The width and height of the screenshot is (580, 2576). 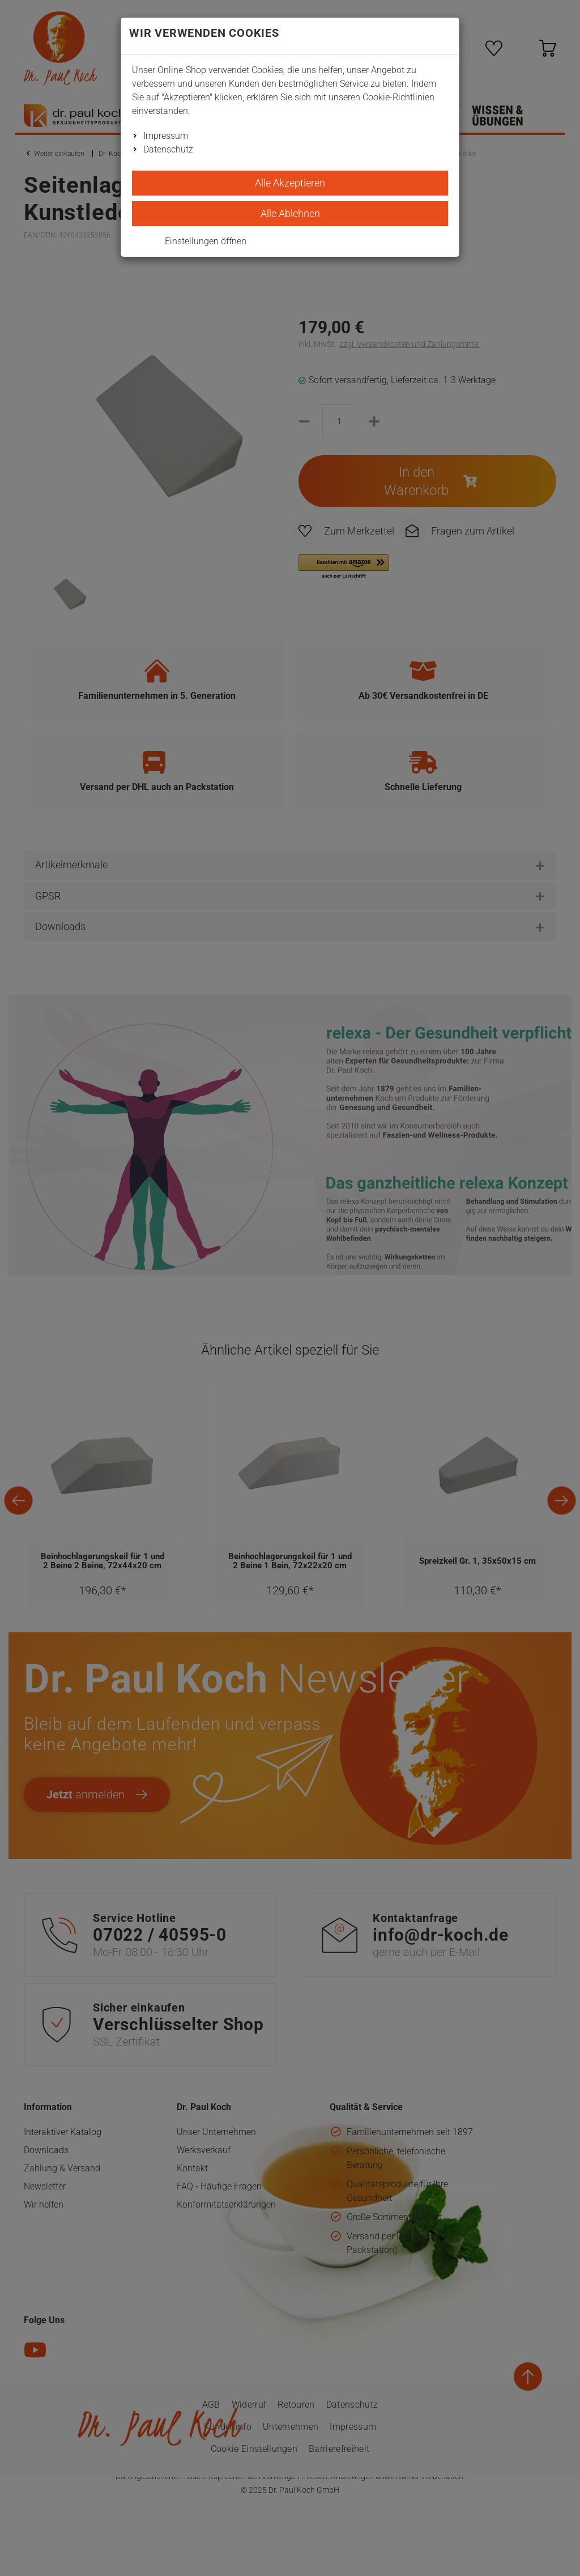 I want to click on Datenschutz, so click(x=168, y=149).